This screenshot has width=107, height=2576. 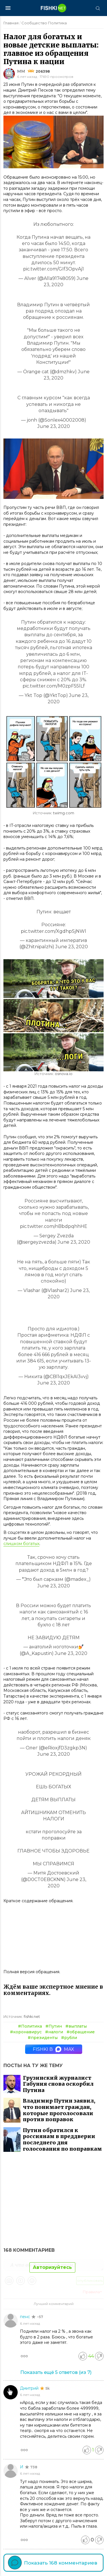 I want to click on ММ, so click(x=21, y=71).